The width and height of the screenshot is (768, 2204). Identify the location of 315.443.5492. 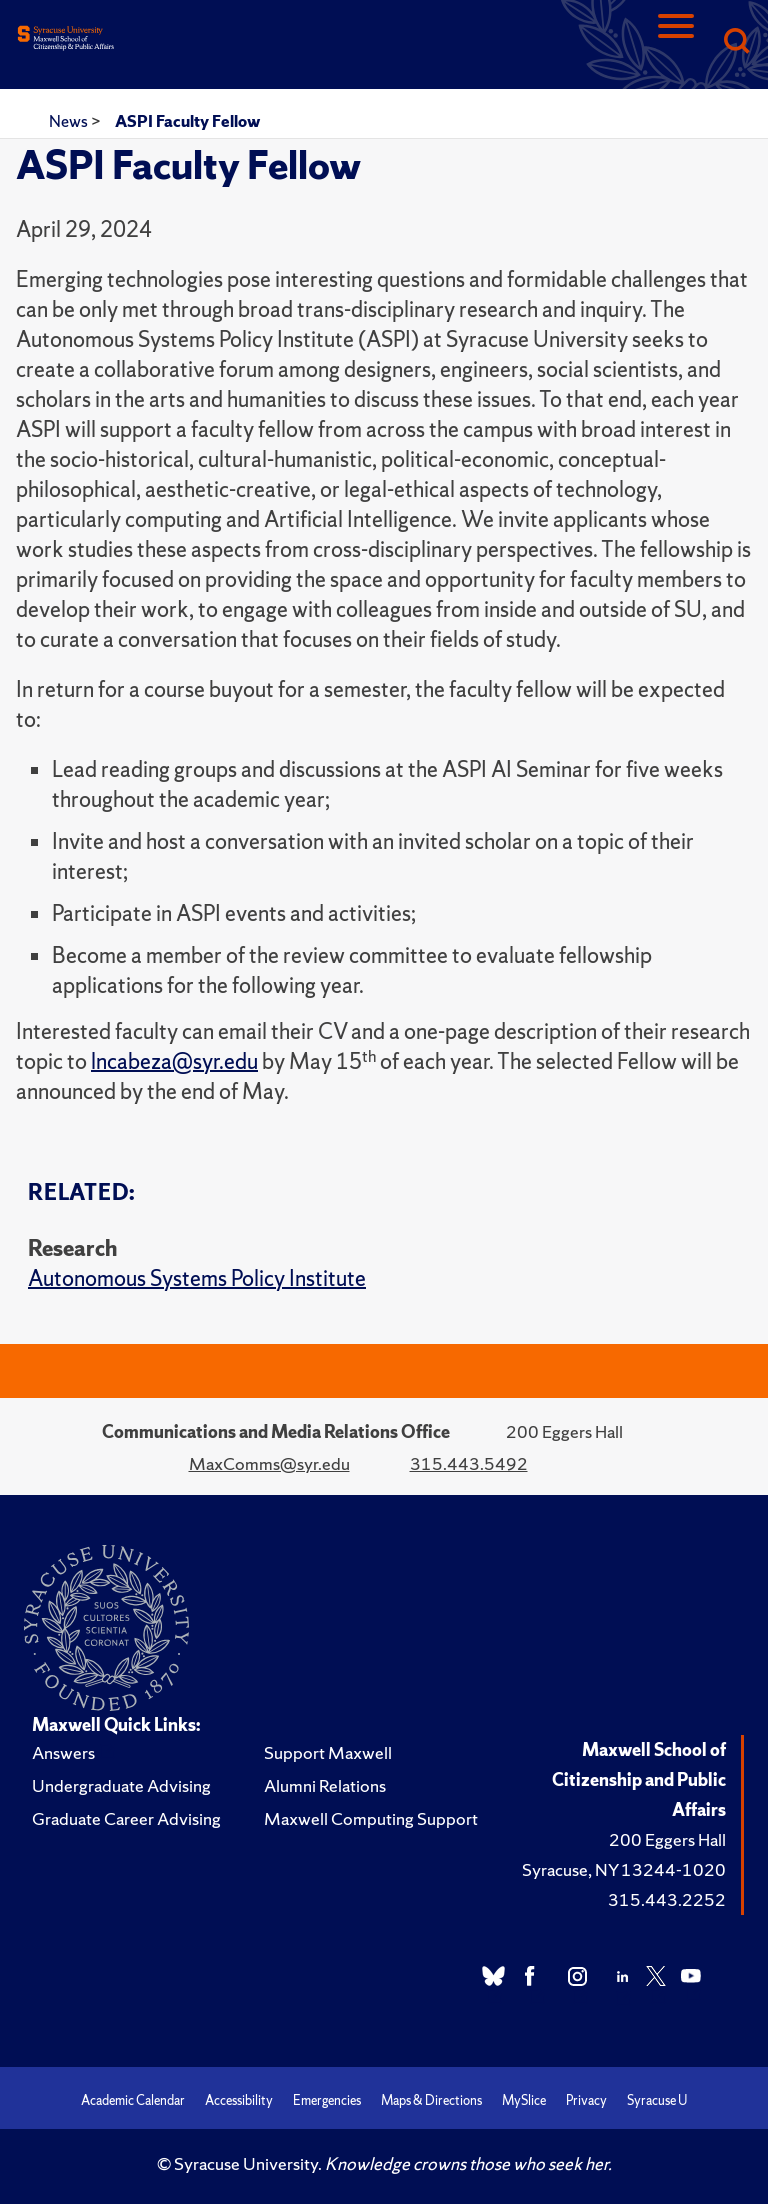
(469, 1463).